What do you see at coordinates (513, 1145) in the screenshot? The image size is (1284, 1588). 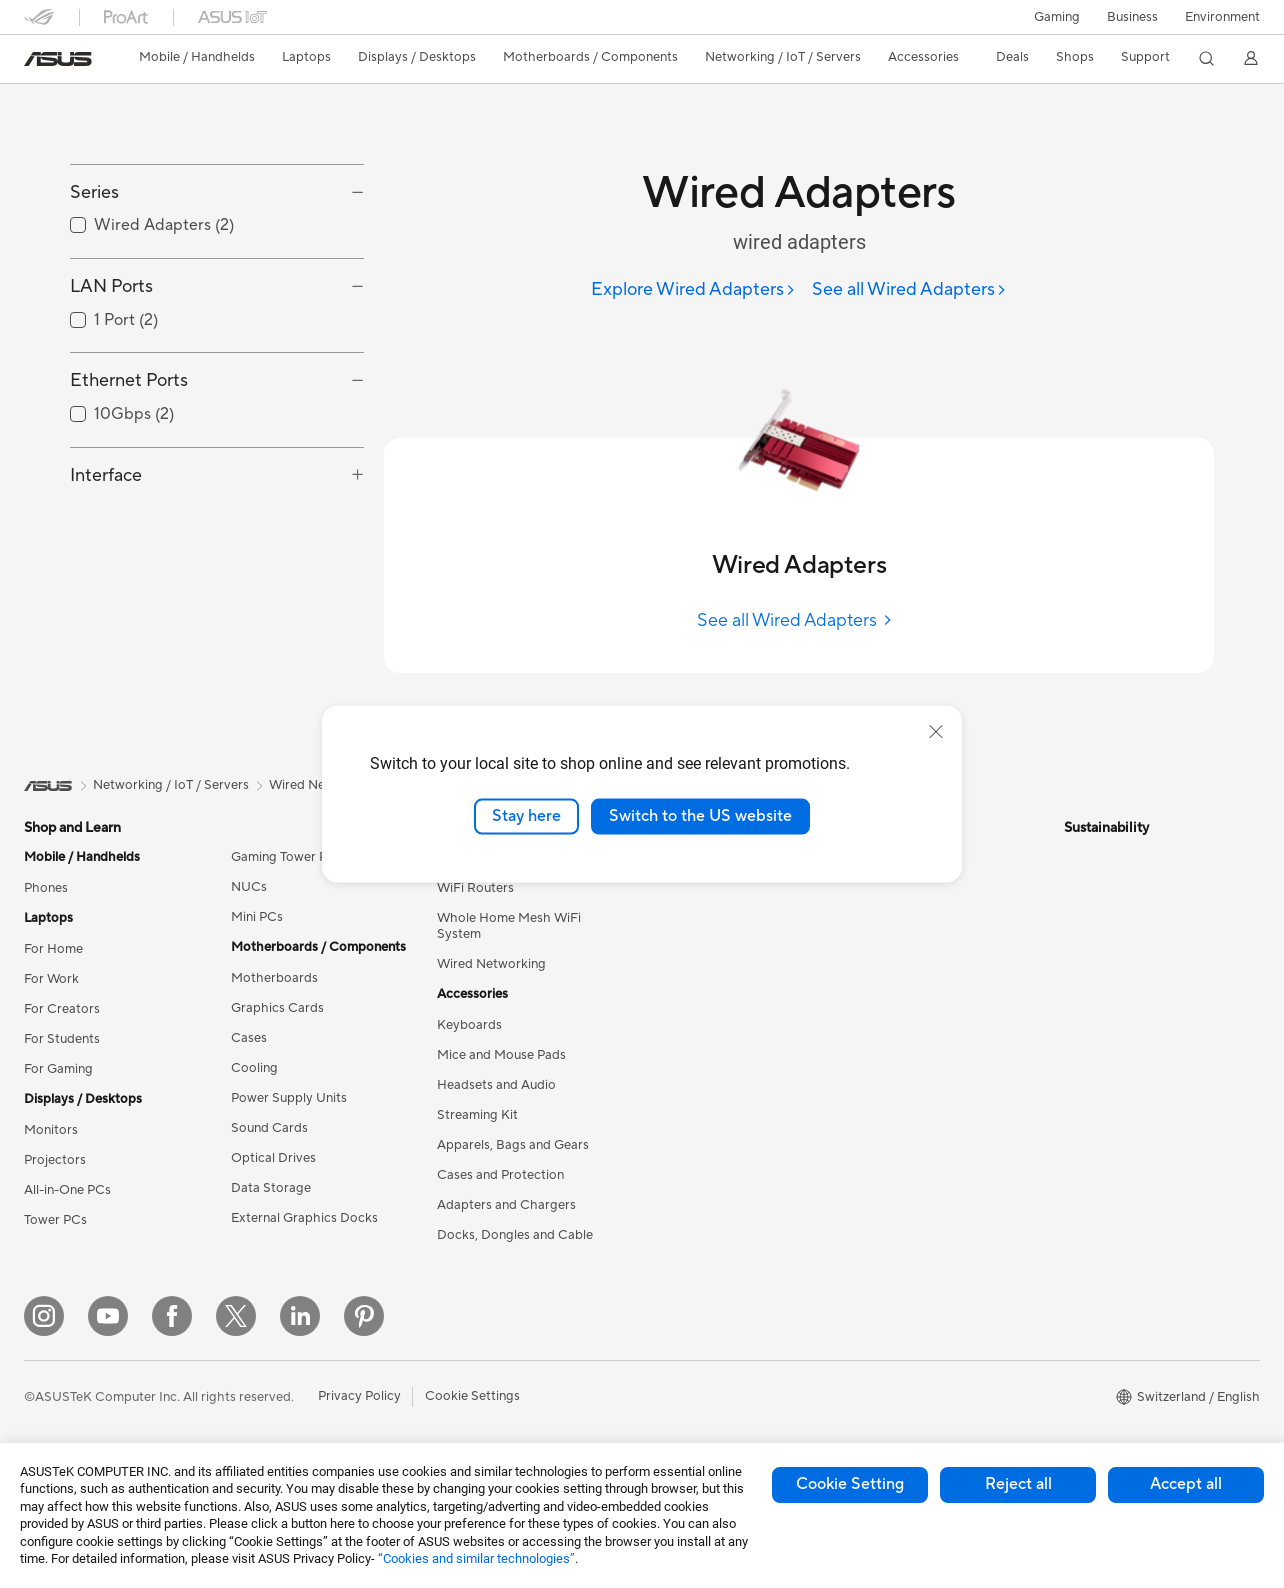 I see `Apparels, Bags and Gears` at bounding box center [513, 1145].